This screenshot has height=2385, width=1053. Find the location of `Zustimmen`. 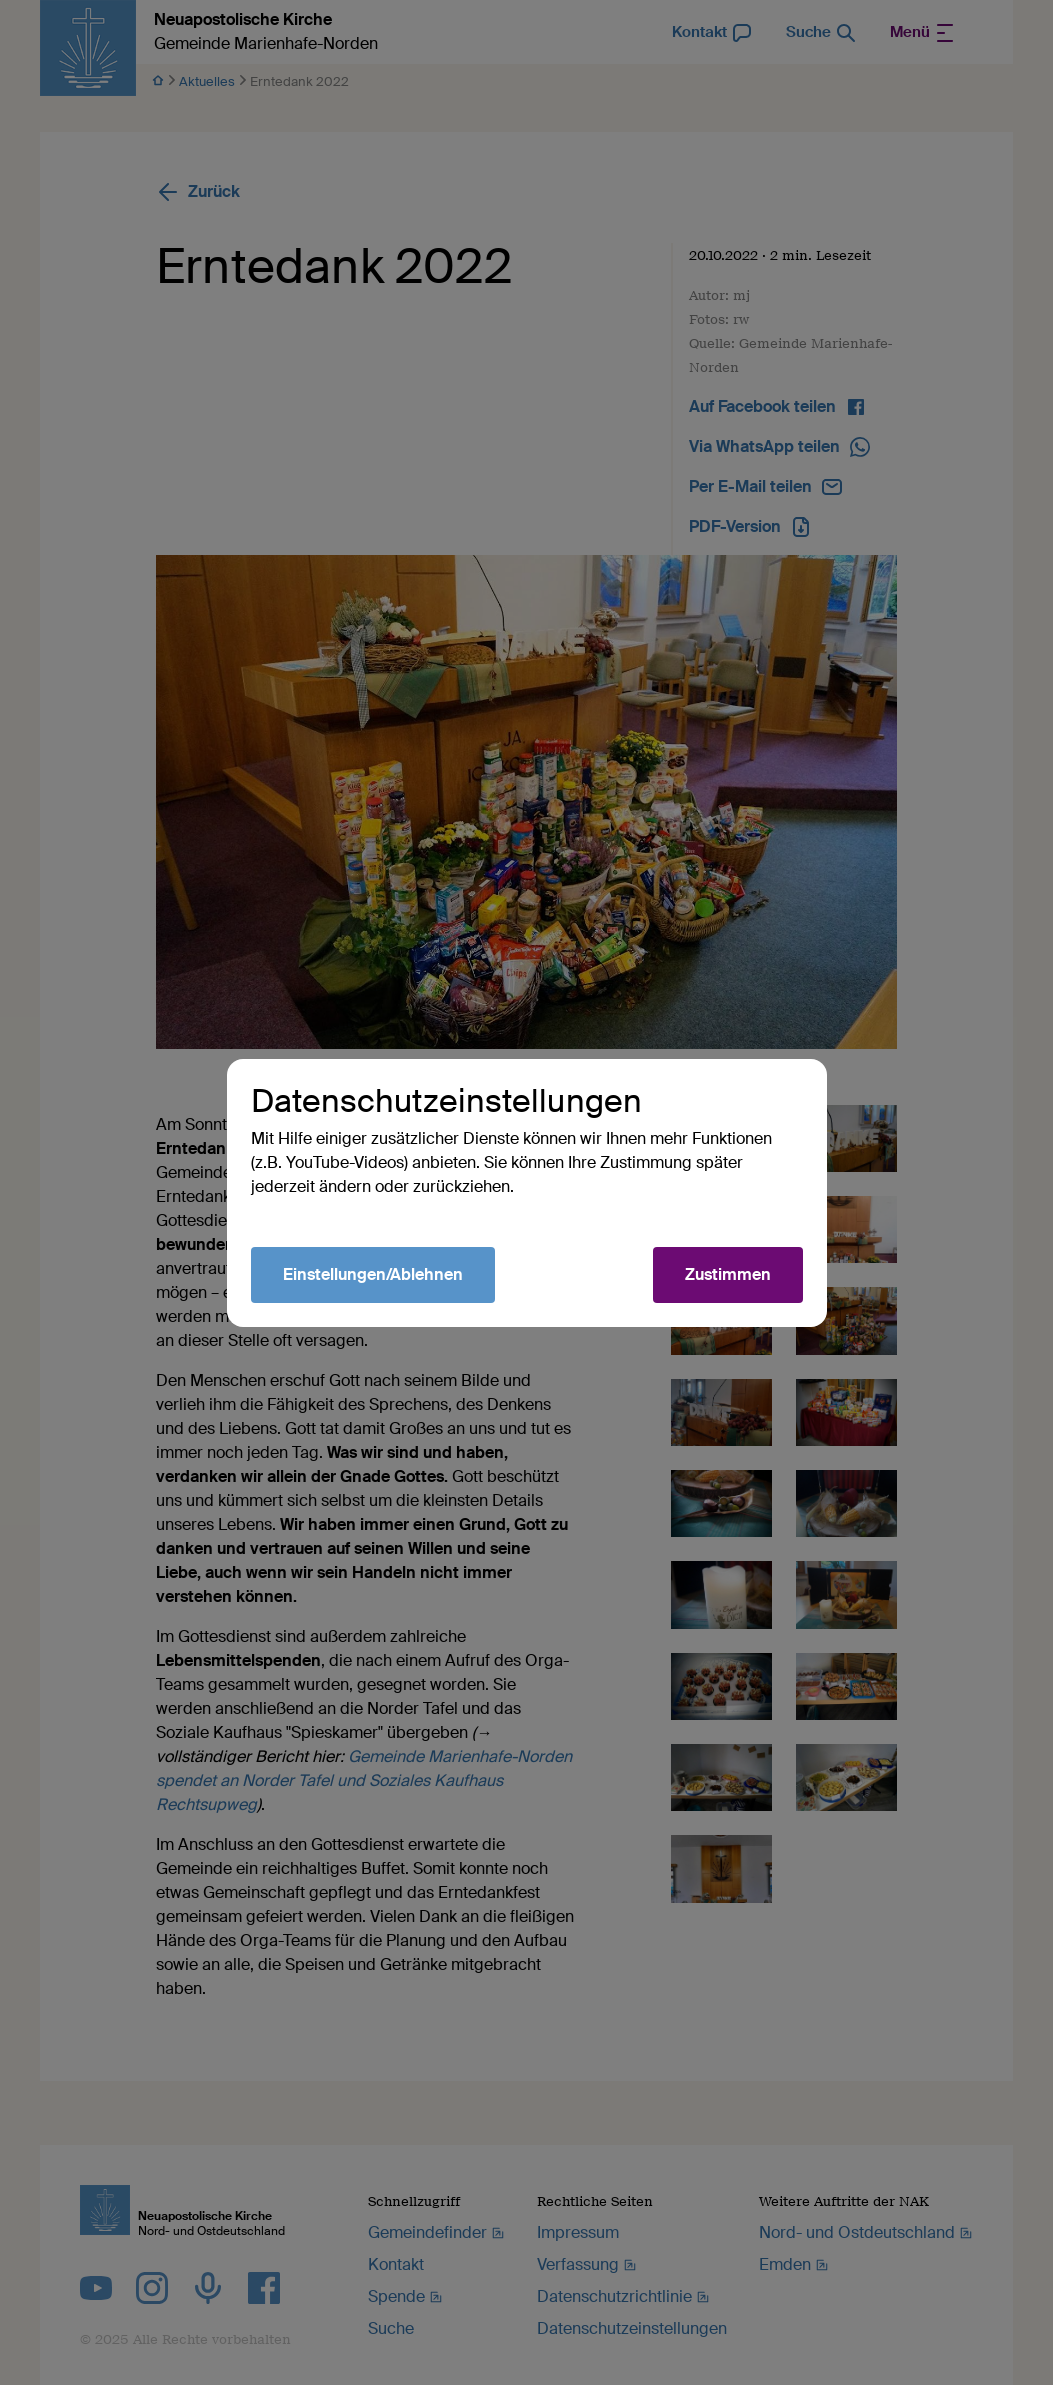

Zustimmen is located at coordinates (728, 1274).